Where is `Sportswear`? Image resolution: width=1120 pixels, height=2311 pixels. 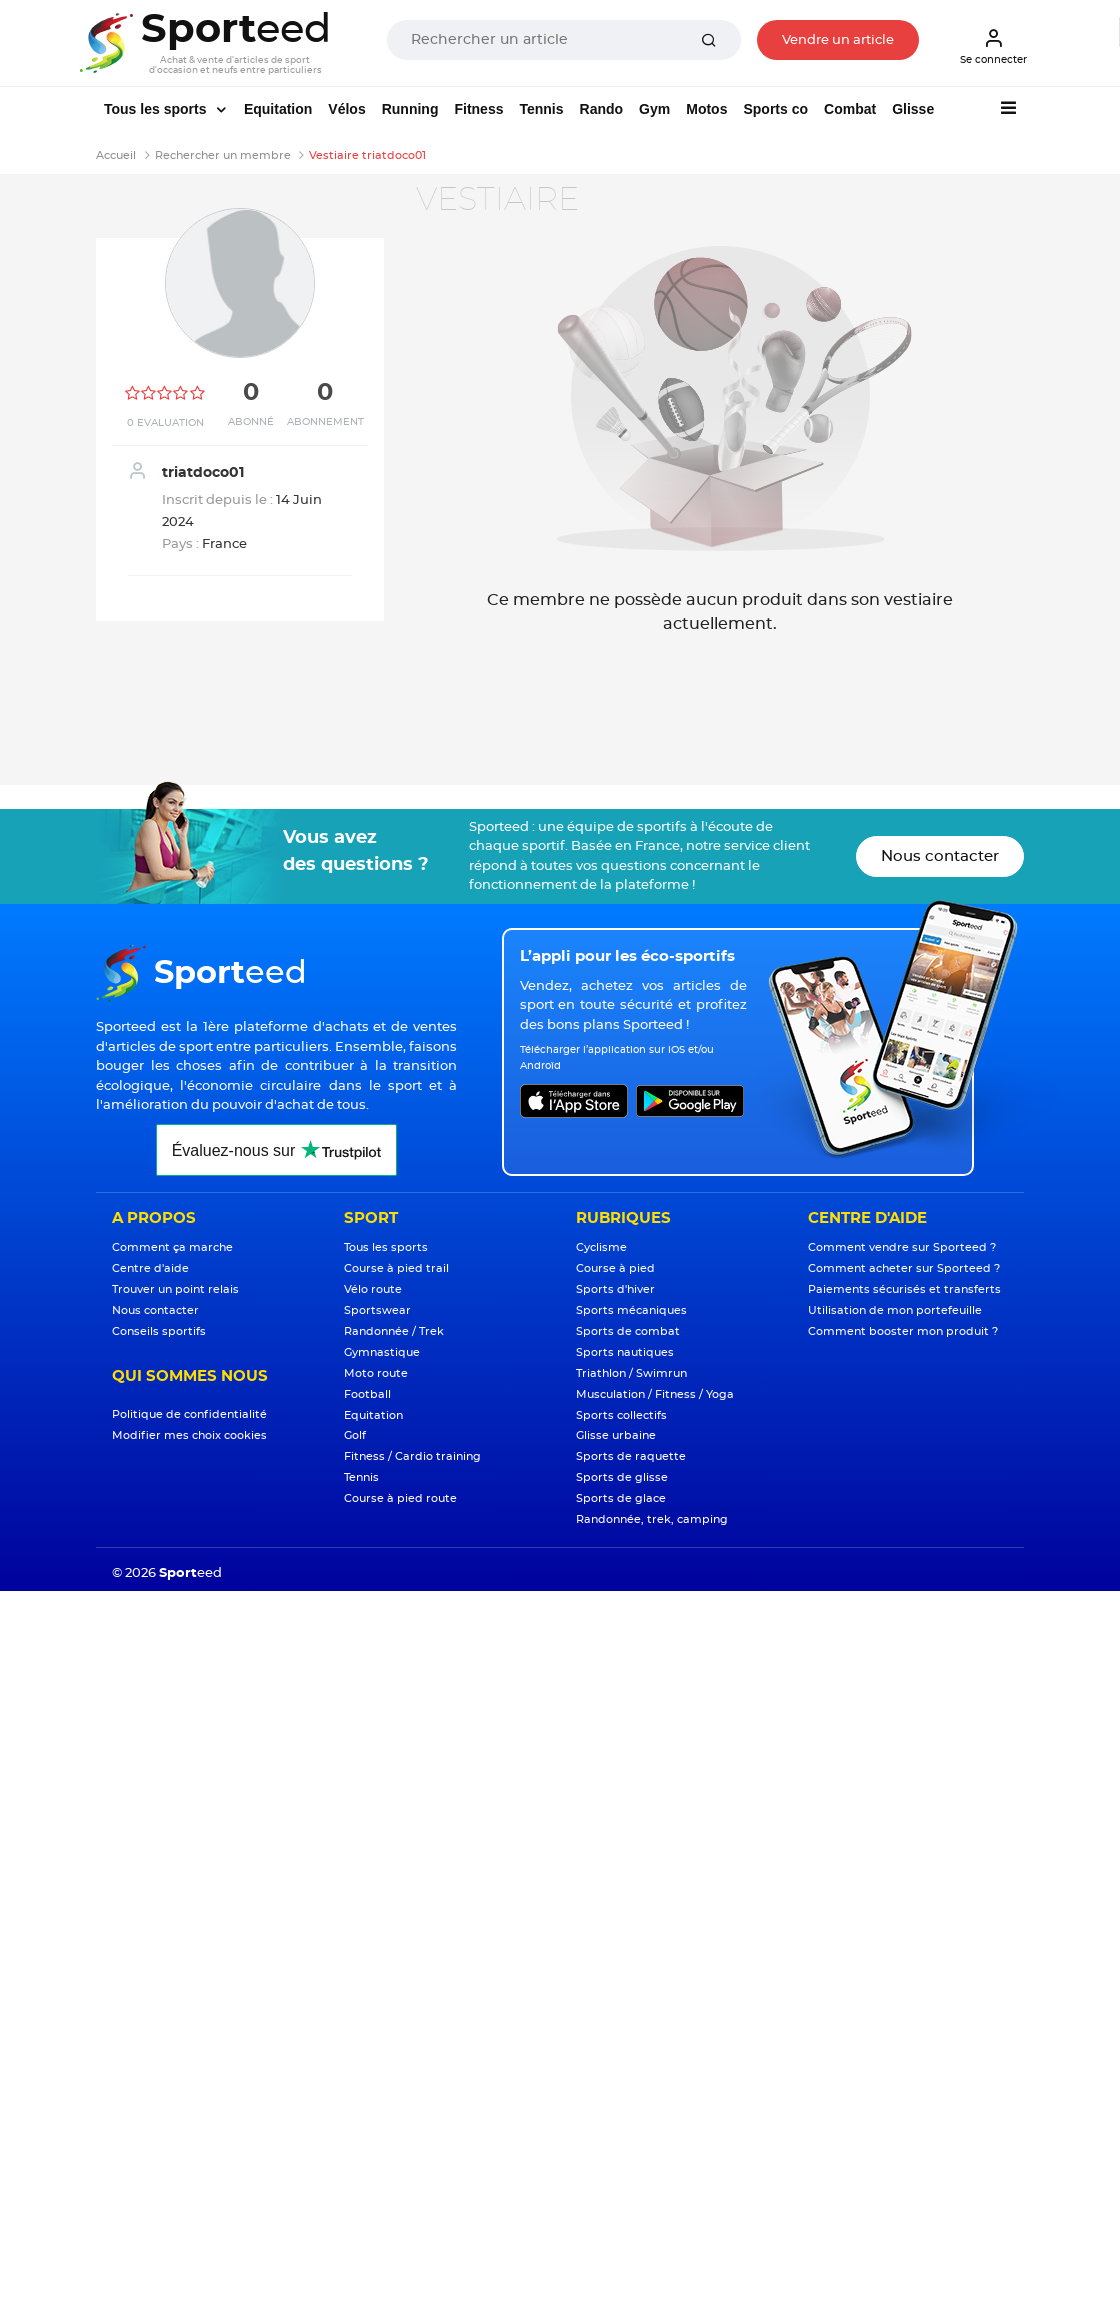 Sportswear is located at coordinates (377, 1310).